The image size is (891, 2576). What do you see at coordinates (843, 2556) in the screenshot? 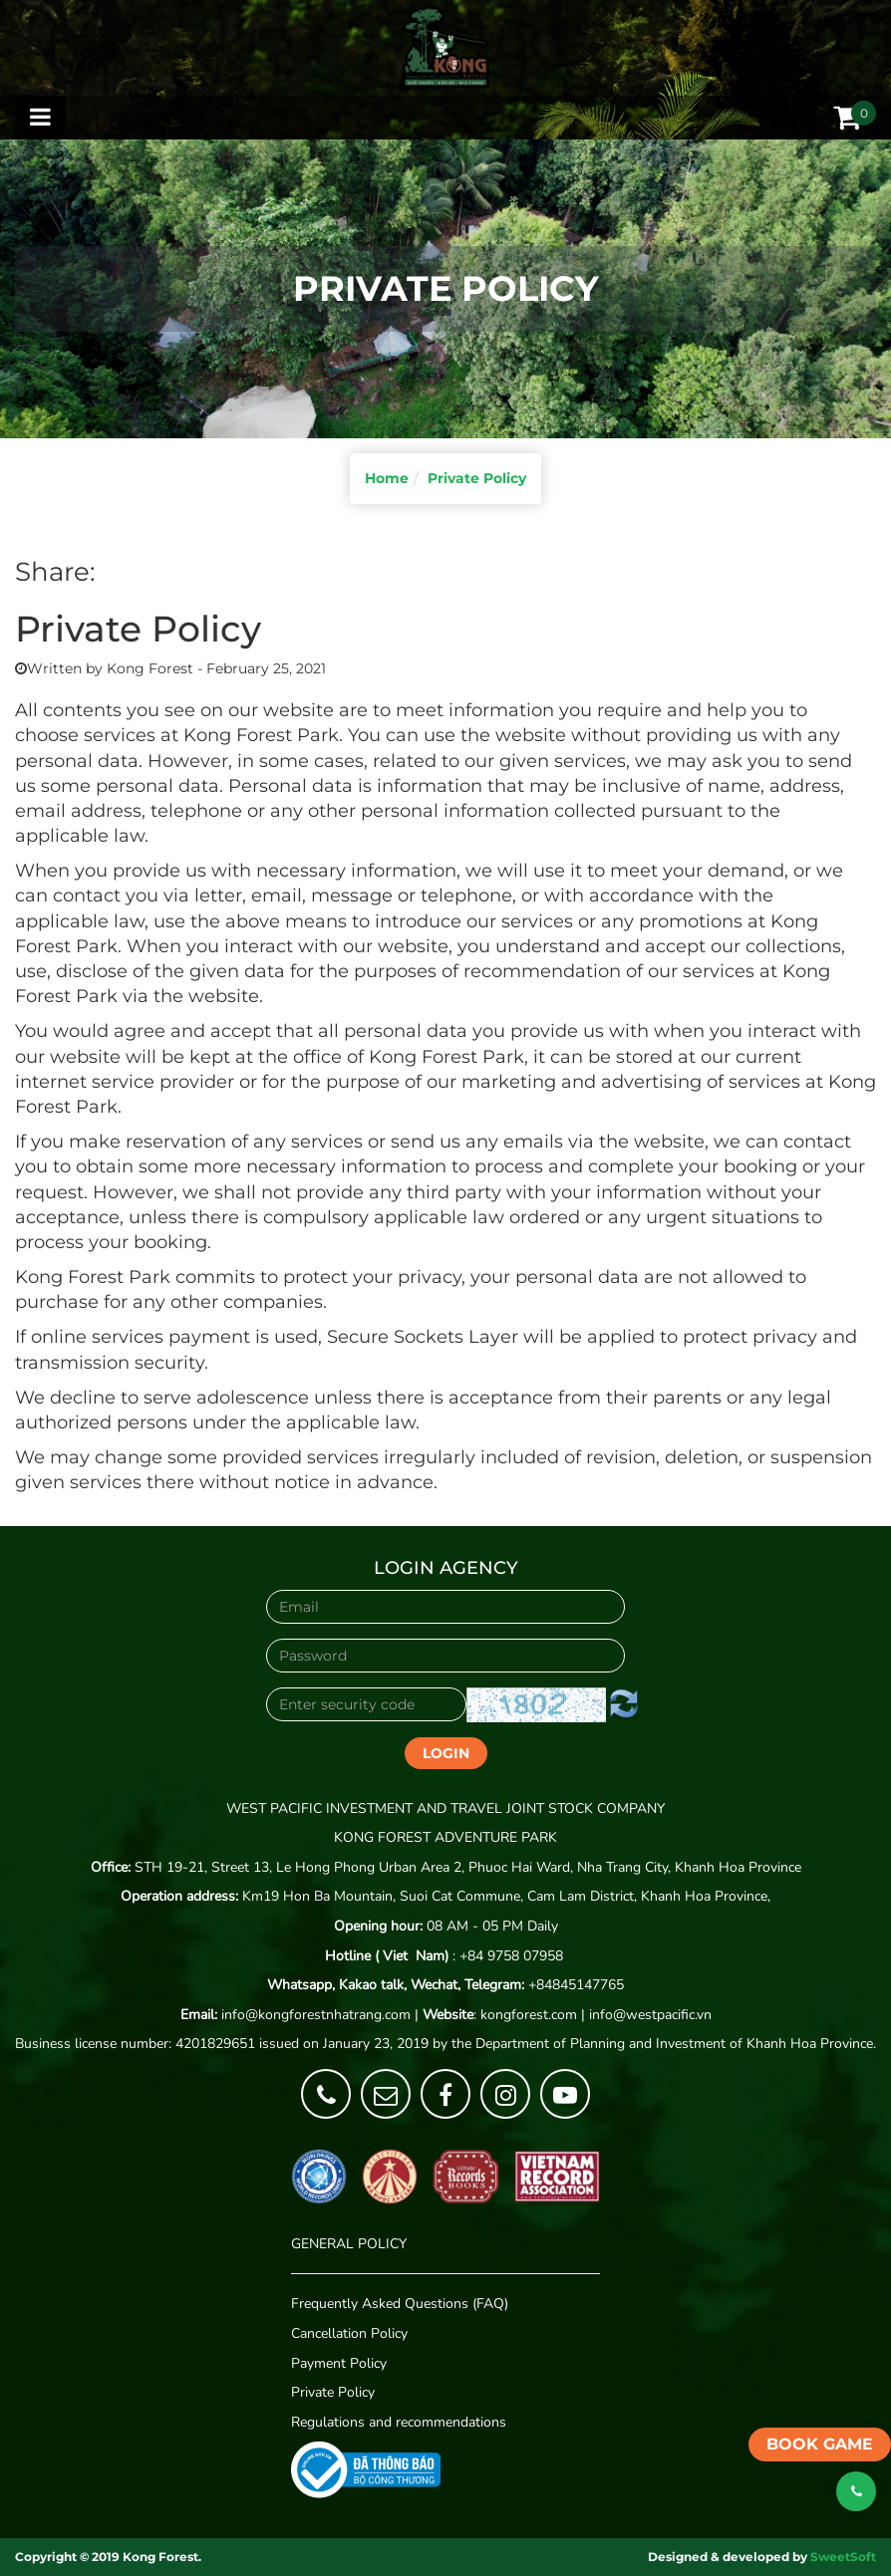
I see `SweetSoft` at bounding box center [843, 2556].